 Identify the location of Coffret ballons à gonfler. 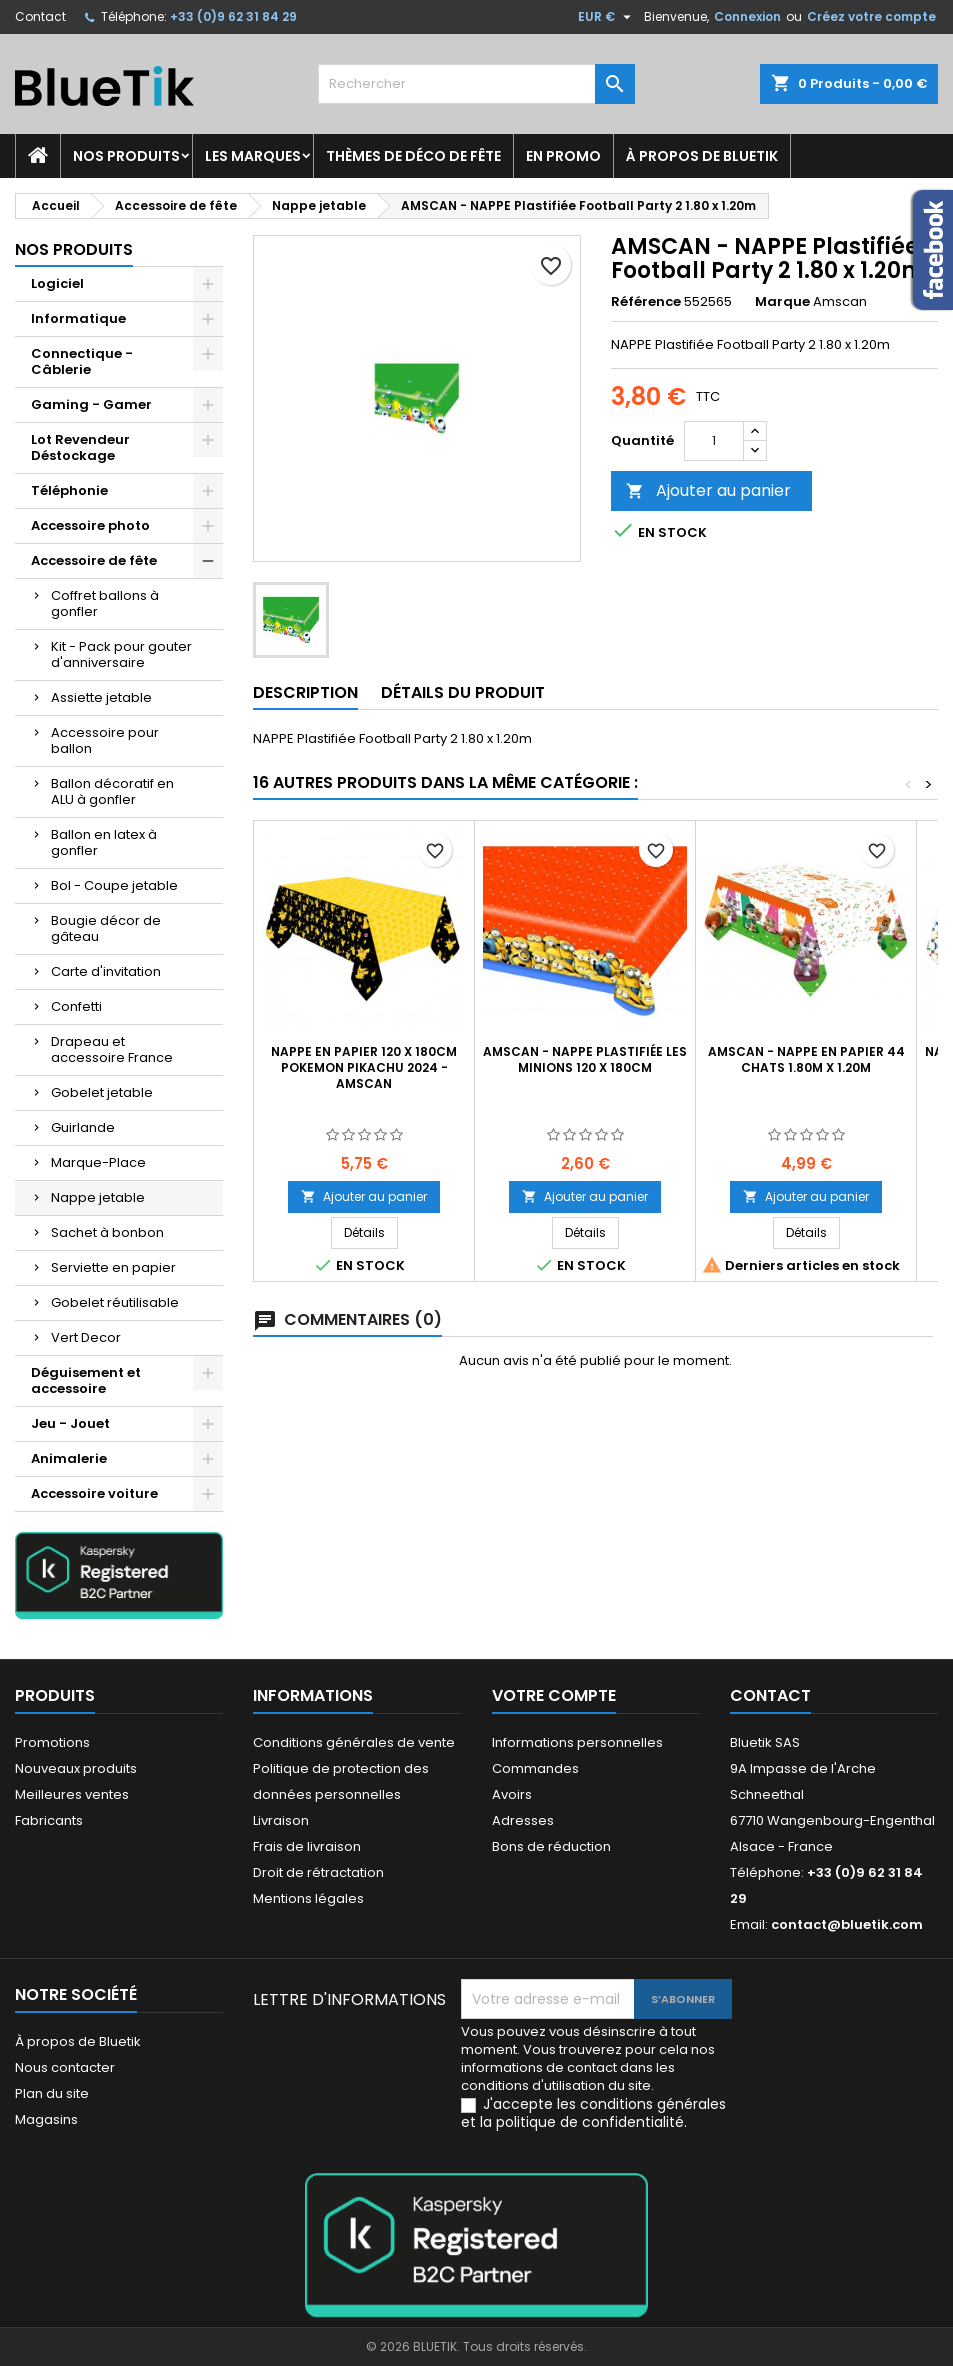
(105, 603).